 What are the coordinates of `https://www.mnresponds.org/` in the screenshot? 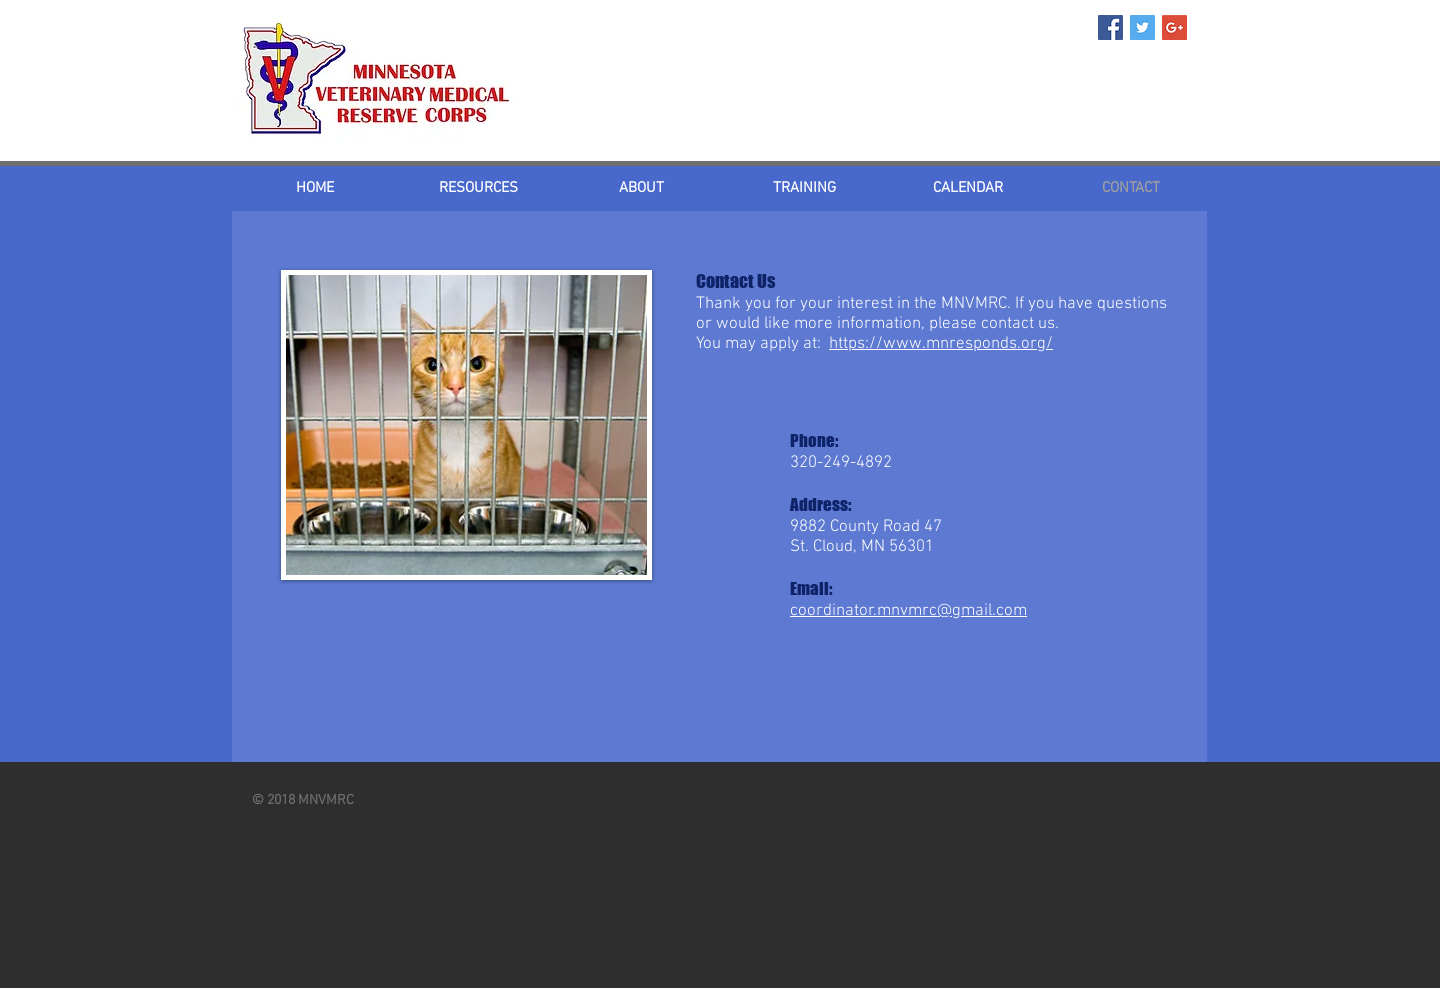 It's located at (941, 344).